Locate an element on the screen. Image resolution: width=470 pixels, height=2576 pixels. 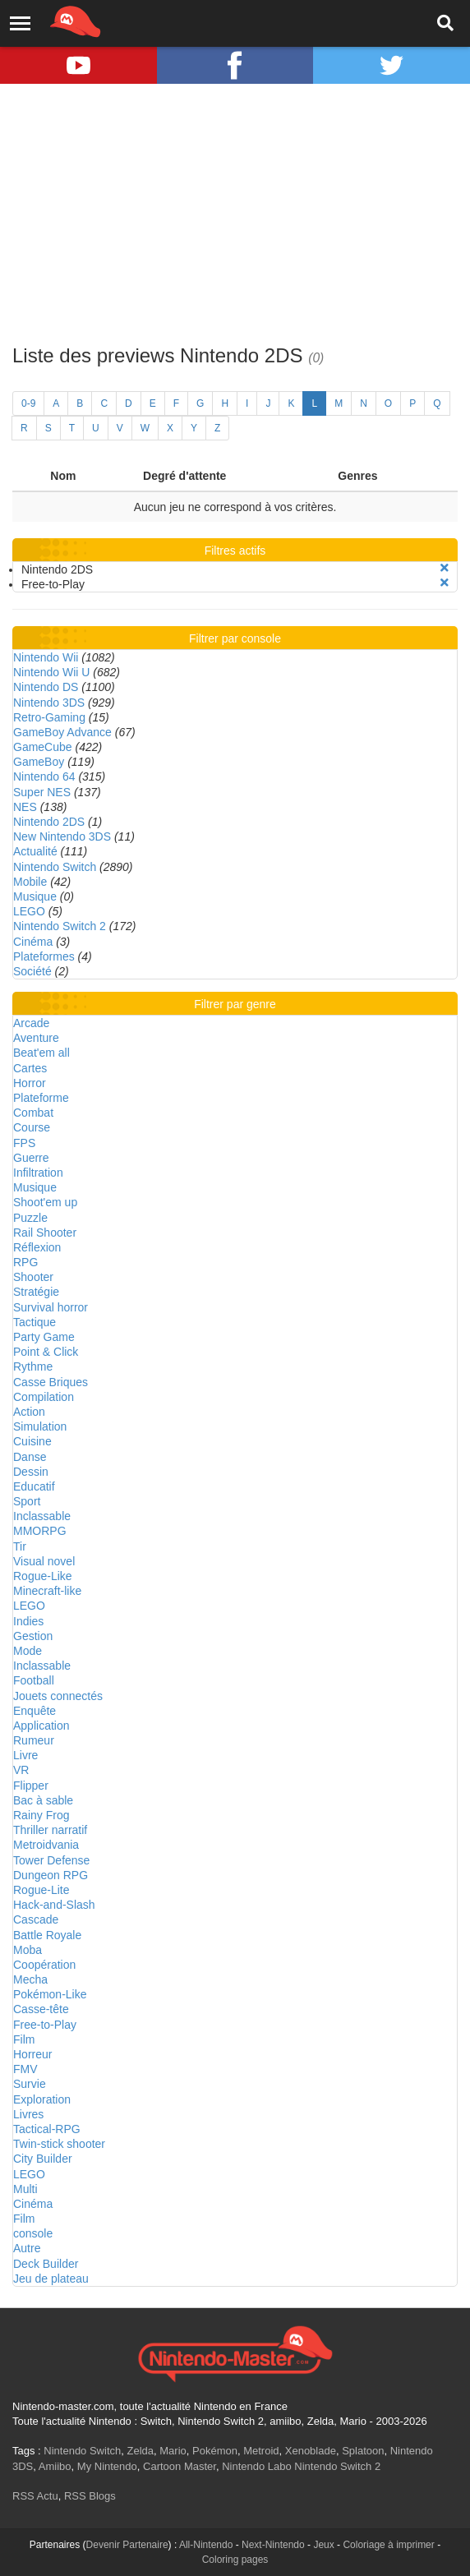
Metroidvania is located at coordinates (46, 1844).